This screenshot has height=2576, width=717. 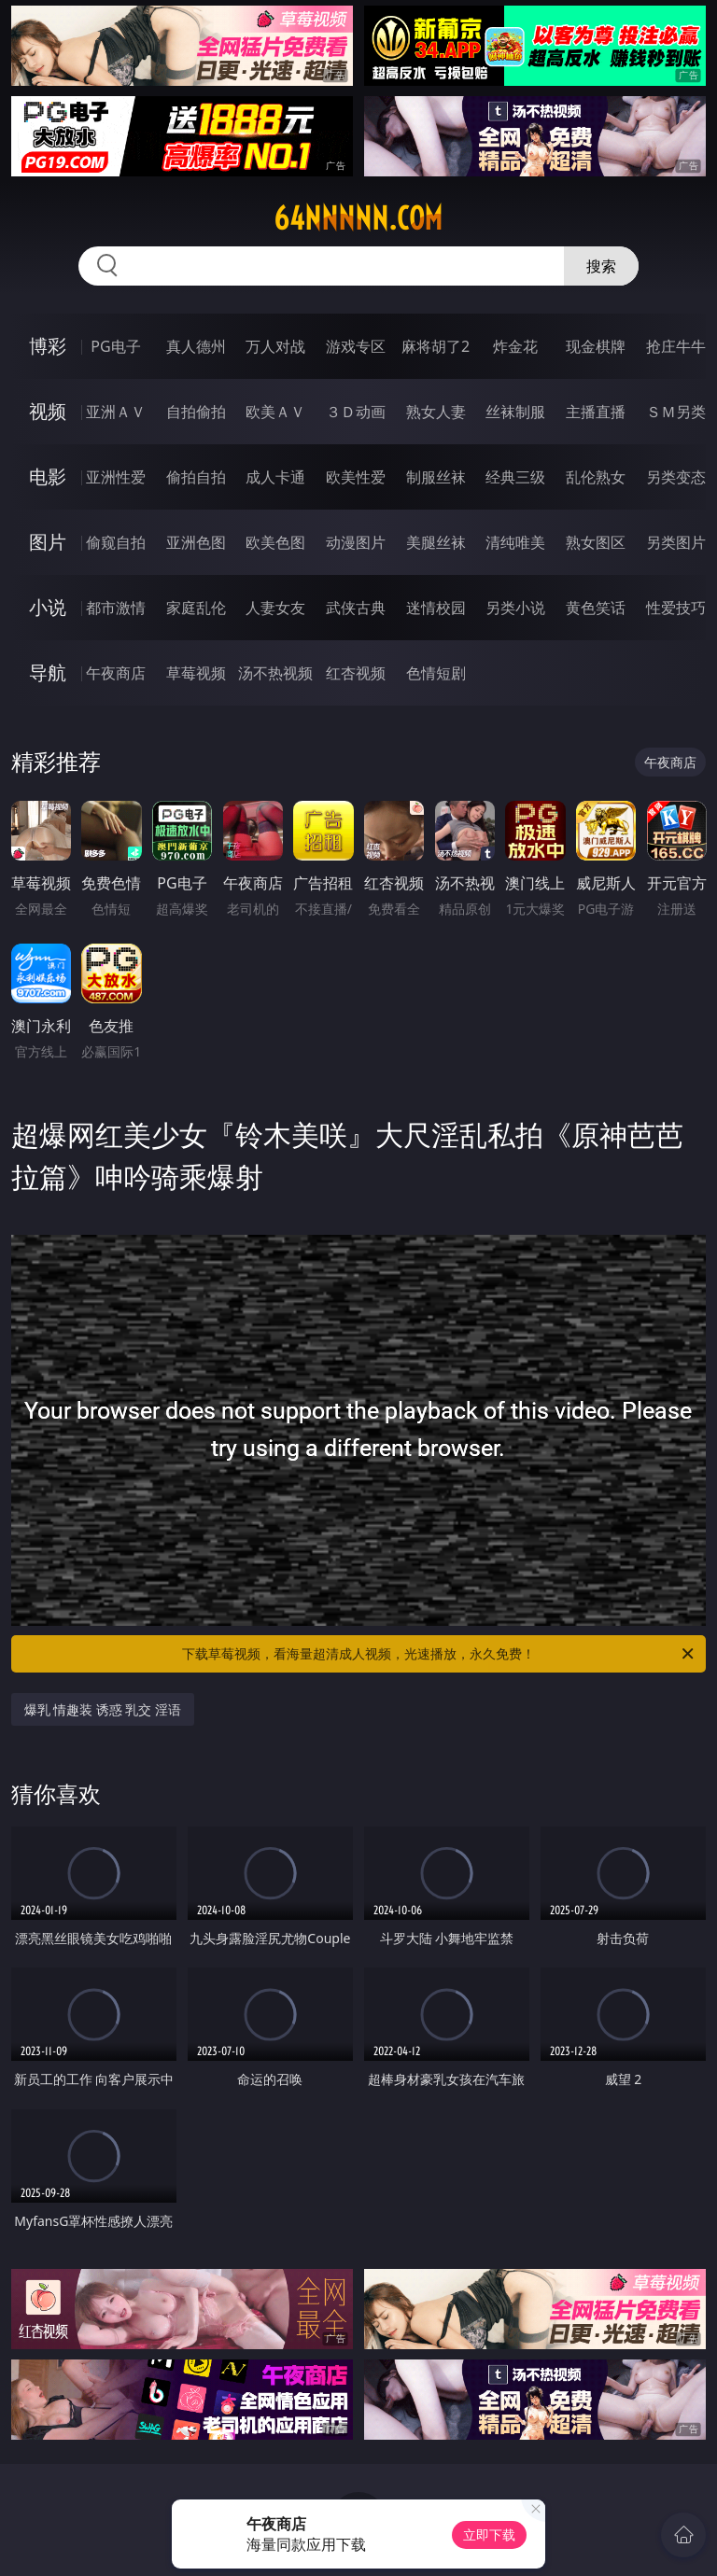 What do you see at coordinates (436, 673) in the screenshot?
I see `色情短剧` at bounding box center [436, 673].